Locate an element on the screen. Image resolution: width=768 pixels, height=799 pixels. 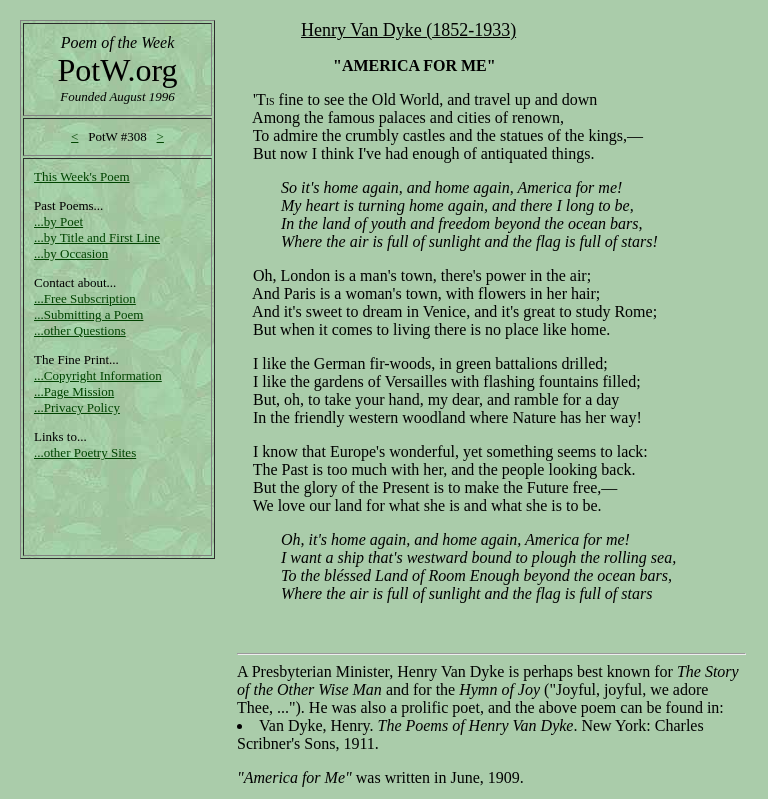
...Privacy Policy is located at coordinates (77, 407).